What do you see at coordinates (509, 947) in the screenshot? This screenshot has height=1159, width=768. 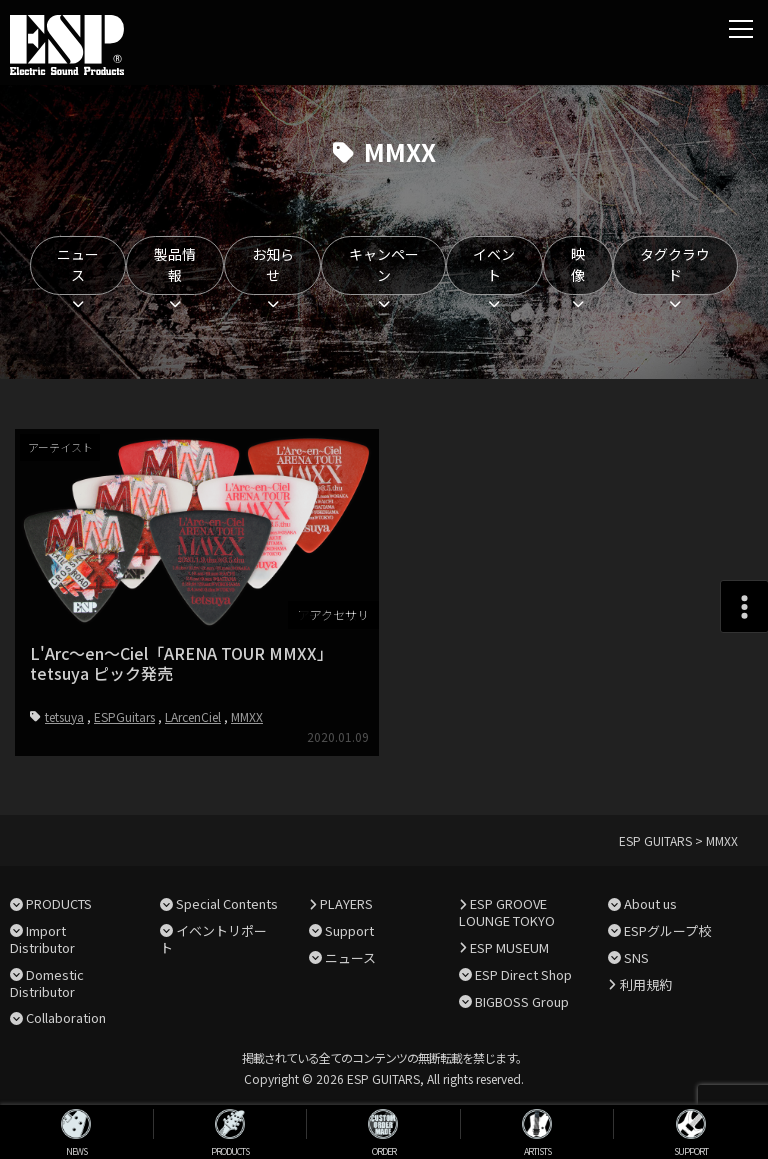 I see `ESP MUSEUM` at bounding box center [509, 947].